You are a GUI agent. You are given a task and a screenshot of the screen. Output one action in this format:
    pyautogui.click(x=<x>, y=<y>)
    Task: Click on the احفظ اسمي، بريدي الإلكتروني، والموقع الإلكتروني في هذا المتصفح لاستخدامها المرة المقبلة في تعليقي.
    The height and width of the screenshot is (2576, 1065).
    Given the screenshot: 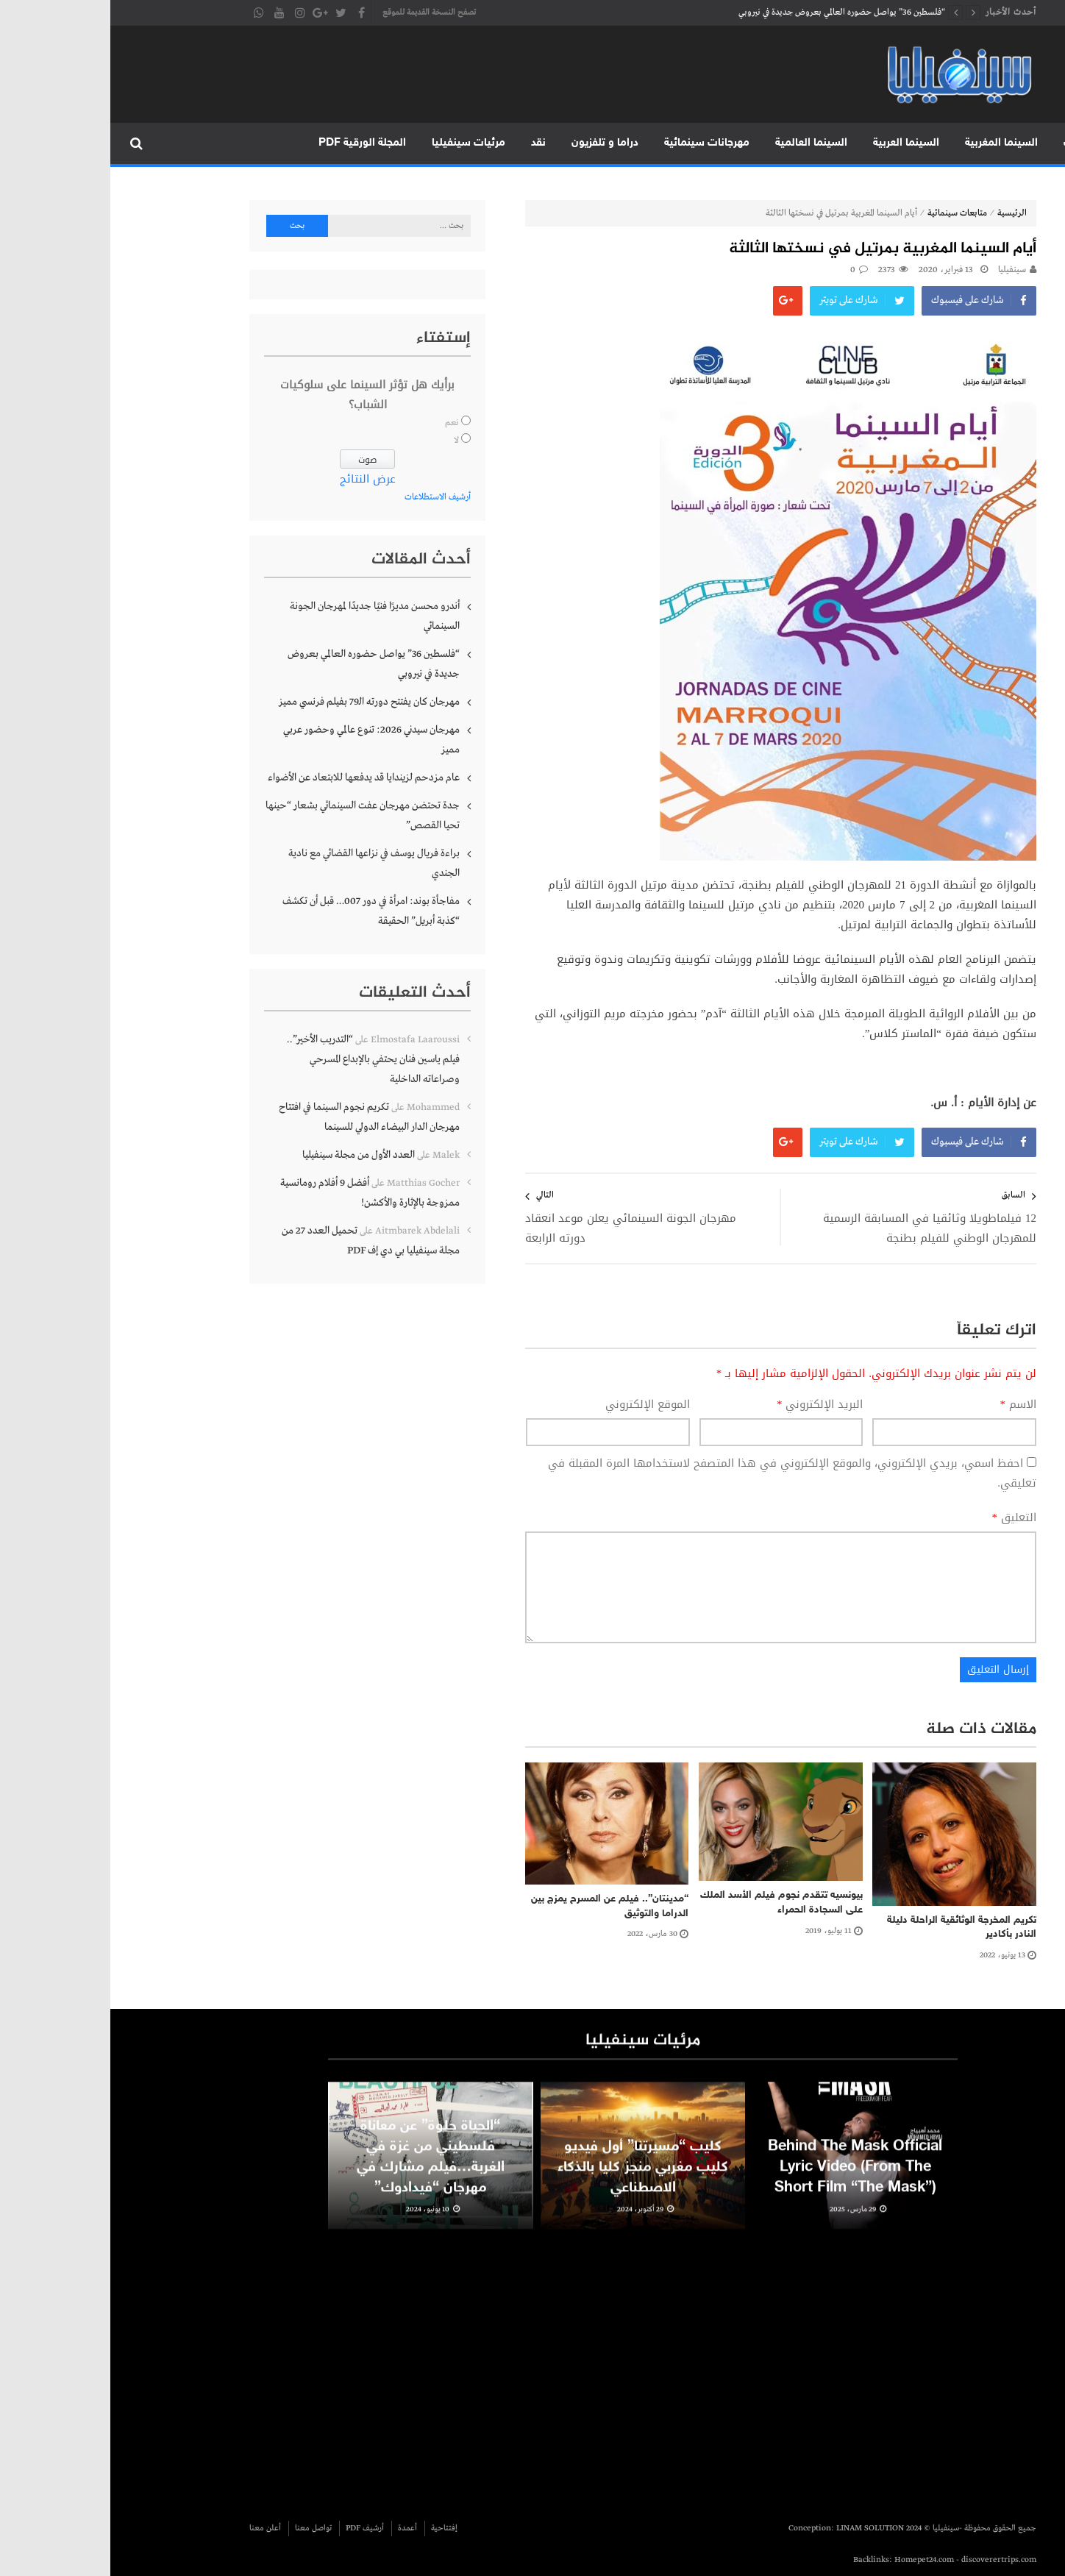 What is the action you would take?
    pyautogui.click(x=682, y=1473)
    